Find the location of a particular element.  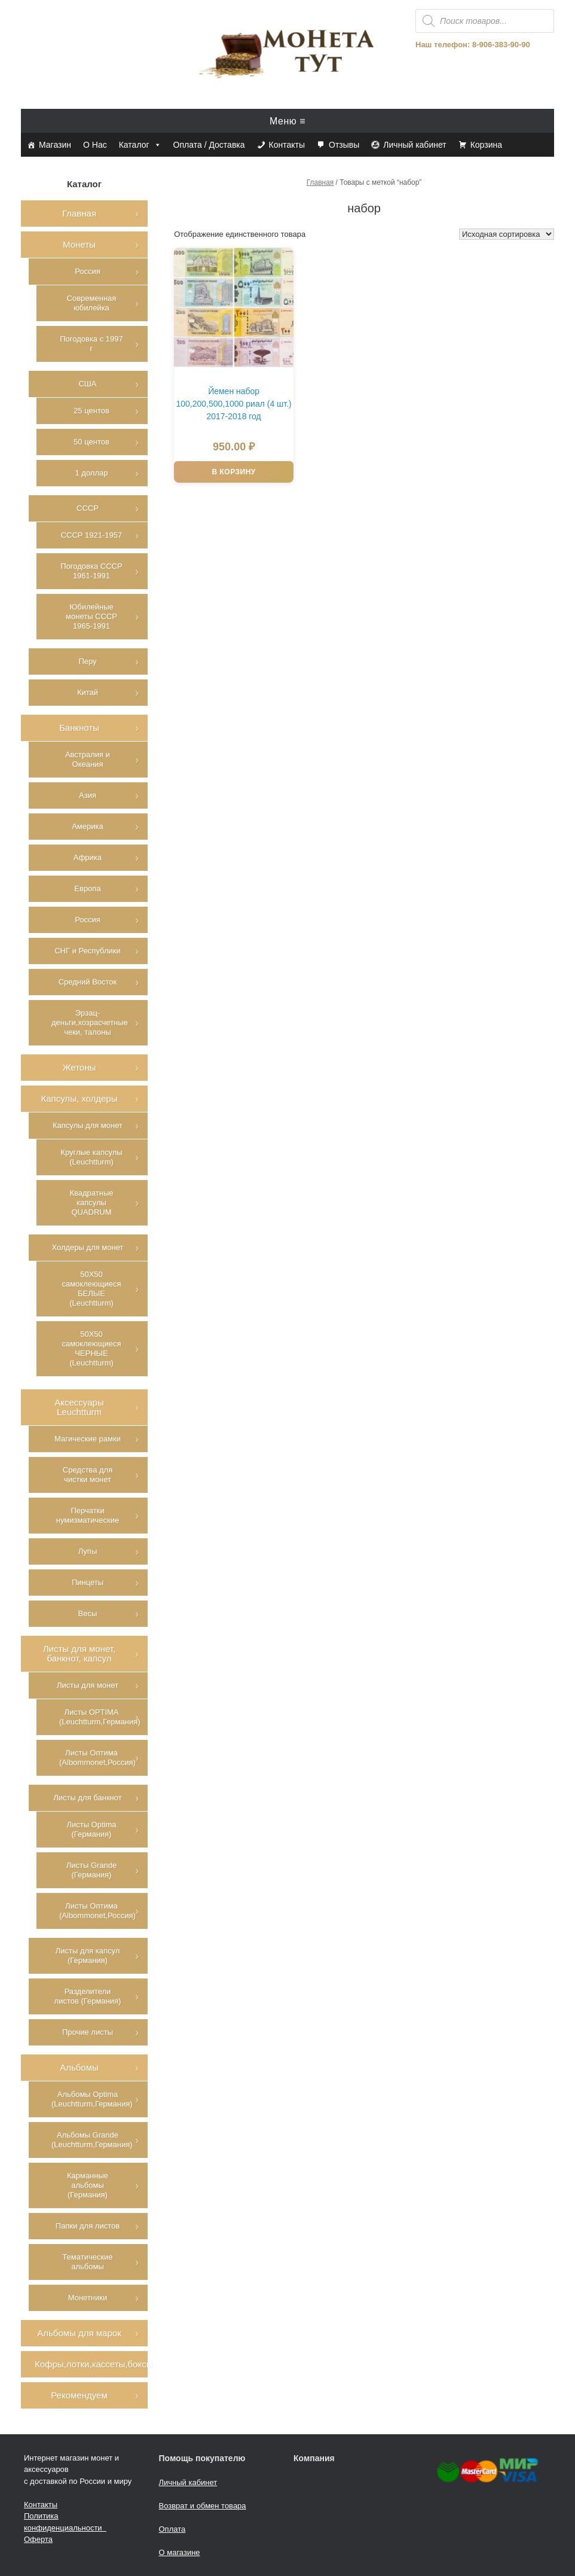

Весы is located at coordinates (87, 1613).